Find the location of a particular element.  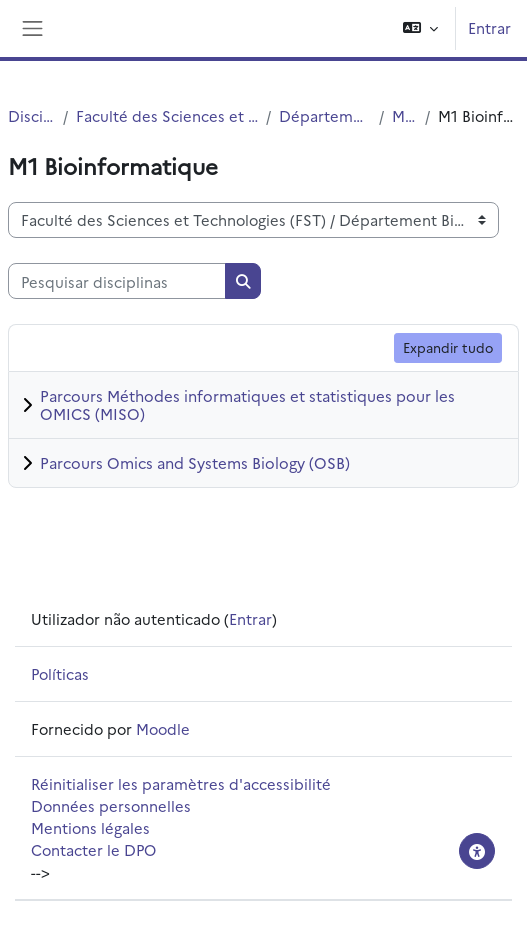

Master is located at coordinates (404, 115).